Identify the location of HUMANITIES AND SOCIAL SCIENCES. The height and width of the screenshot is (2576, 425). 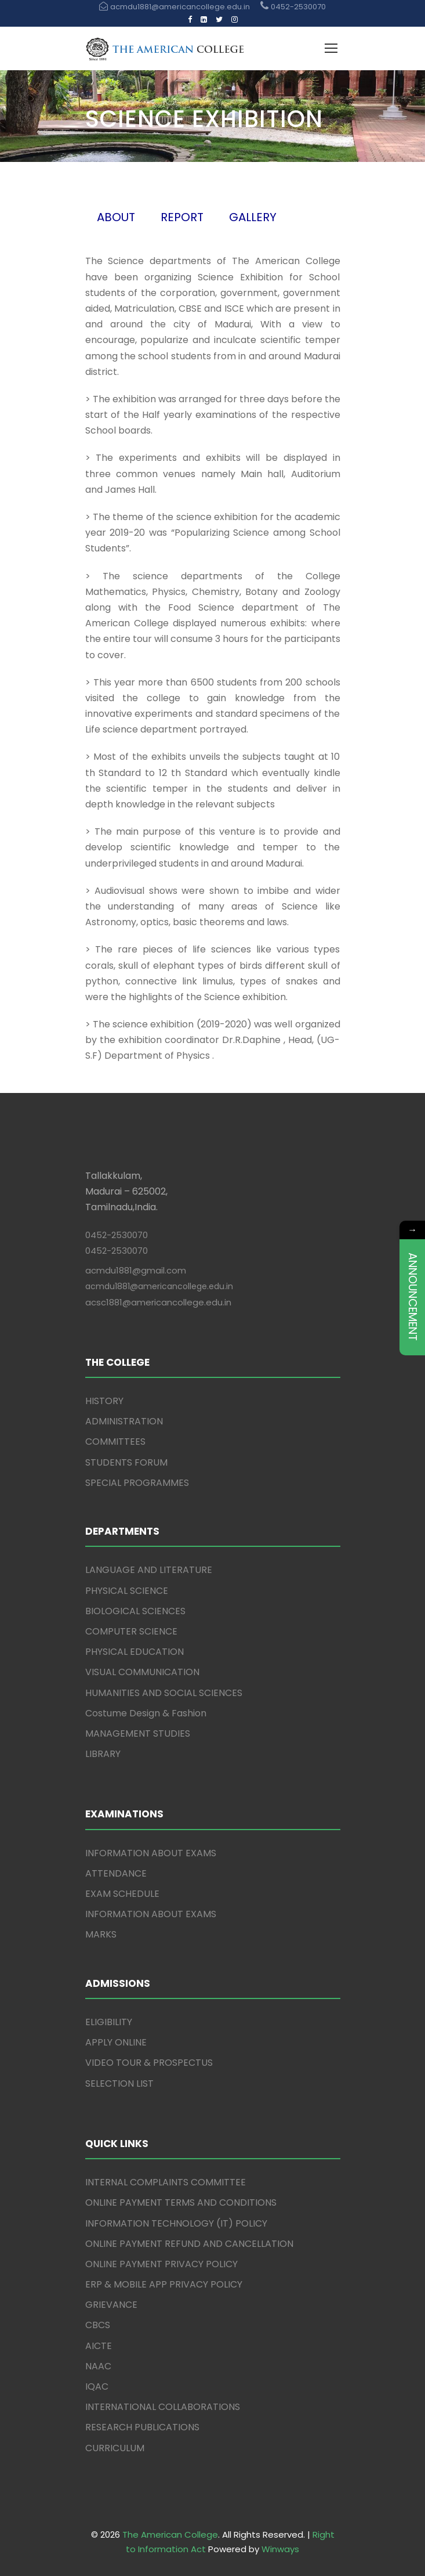
(163, 1693).